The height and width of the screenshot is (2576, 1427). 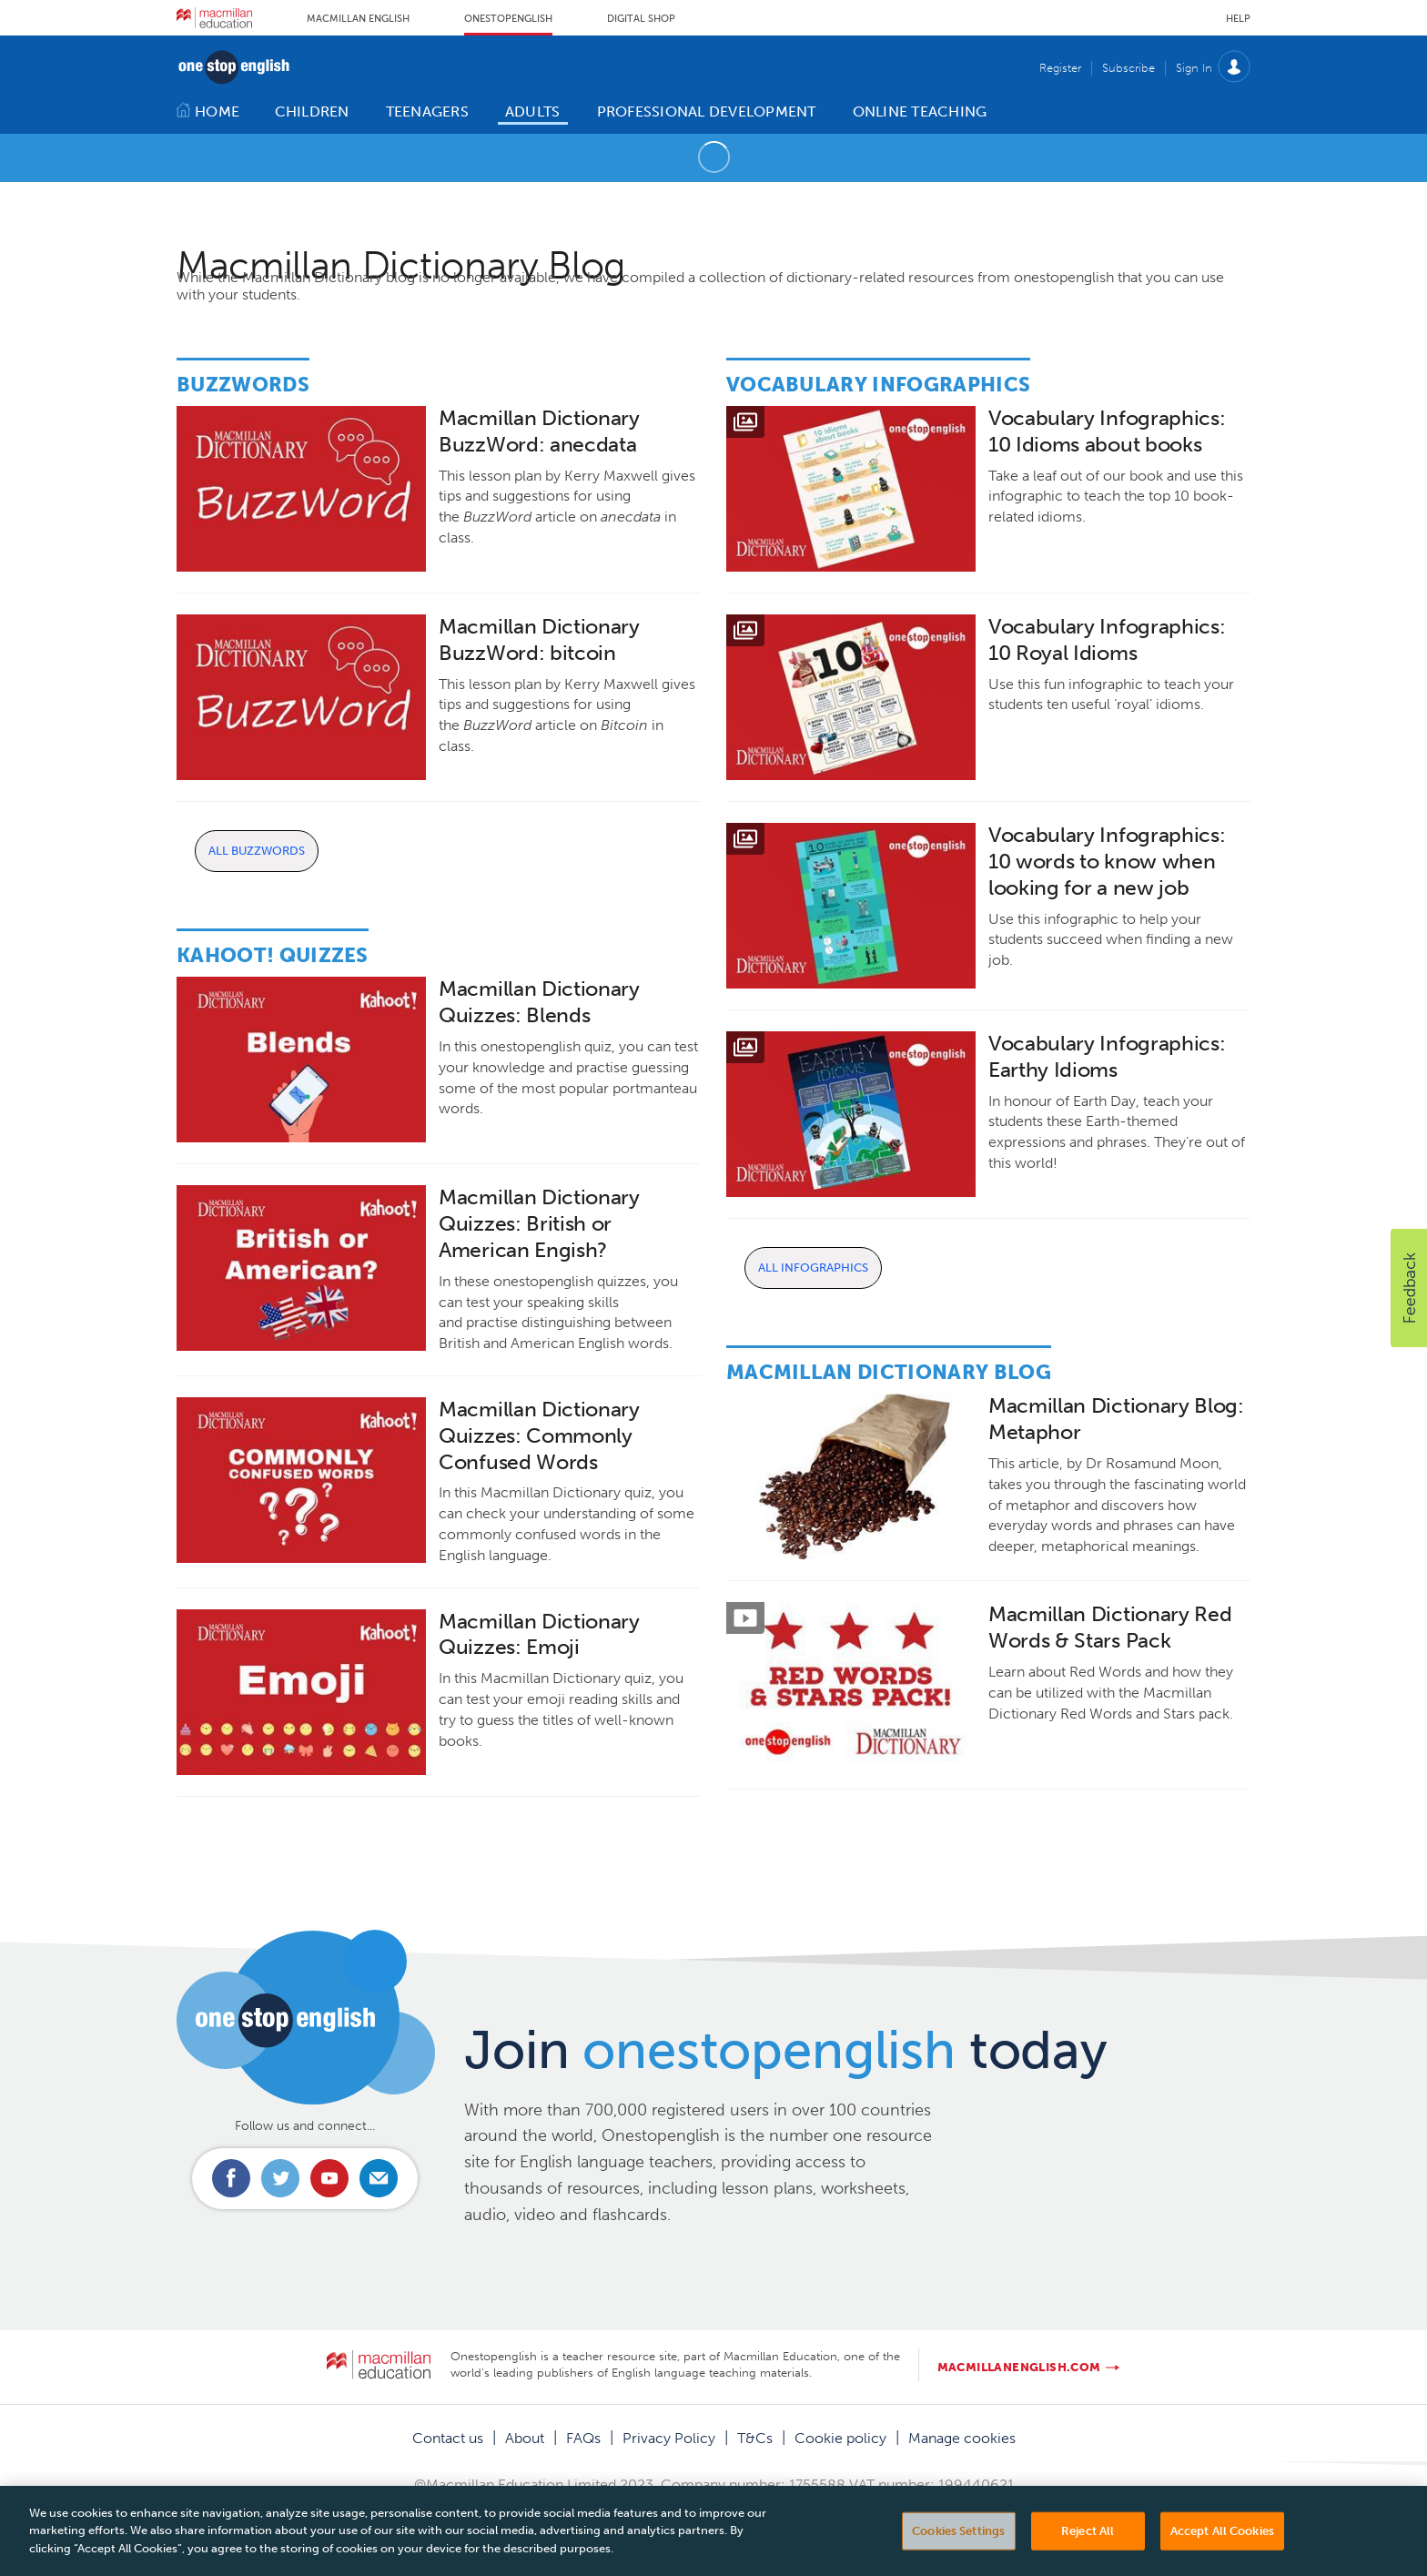 What do you see at coordinates (539, 431) in the screenshot?
I see `Macmillan Dictionary BuzzWord: anecdata` at bounding box center [539, 431].